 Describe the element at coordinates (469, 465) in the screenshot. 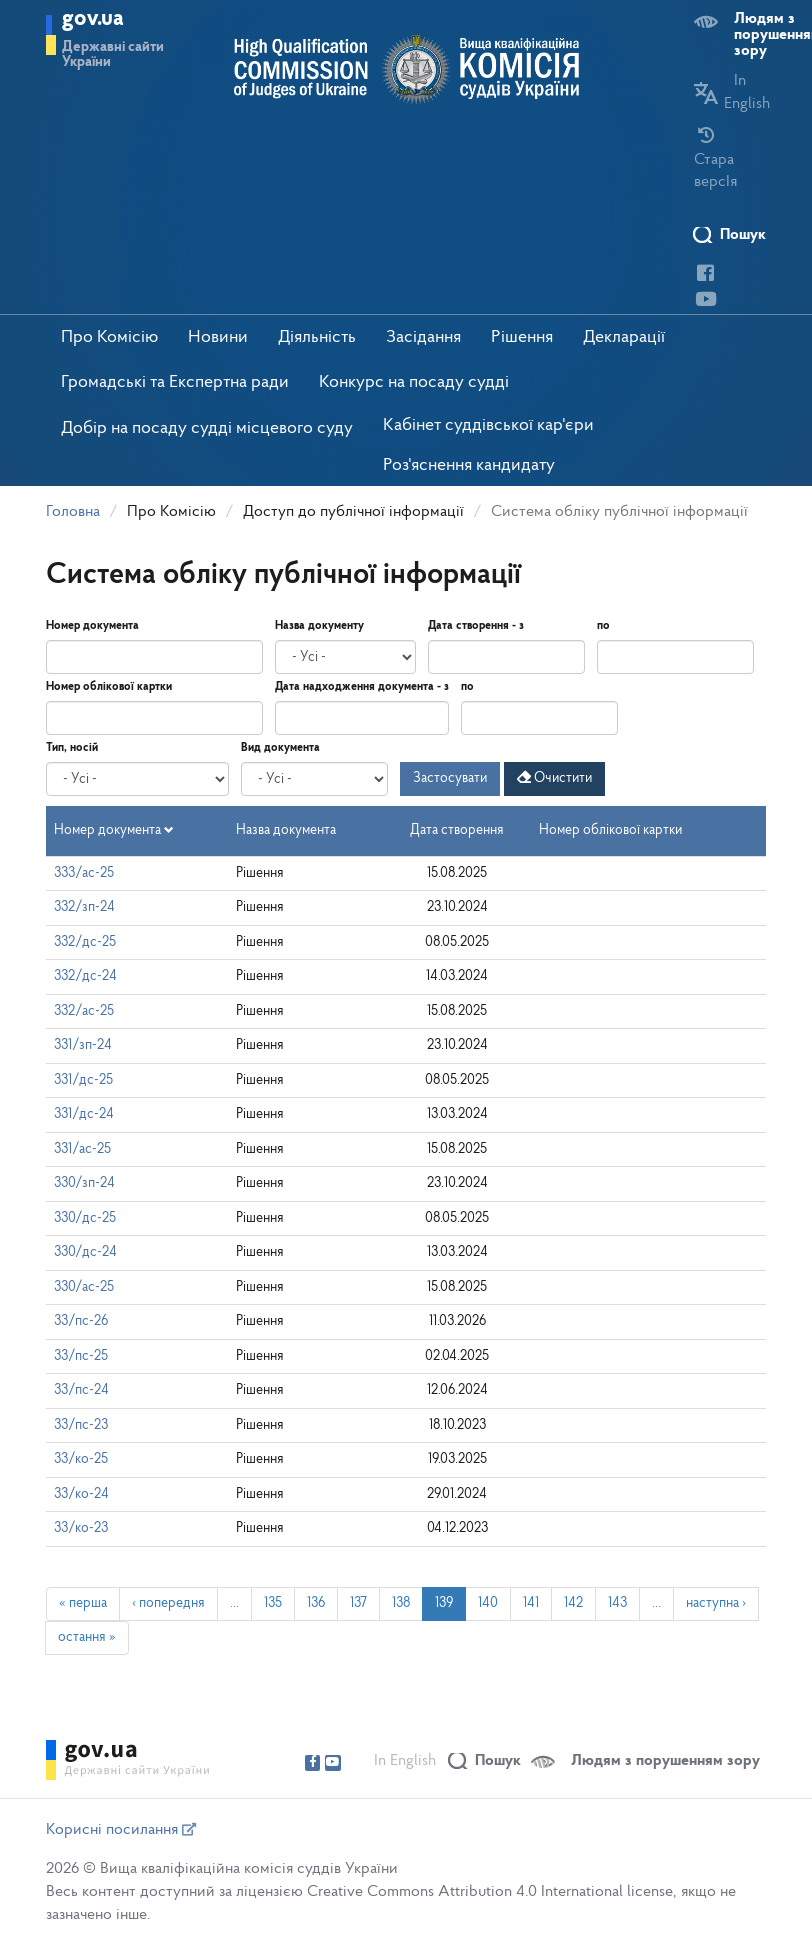

I see `Роз'яснення кандидату` at that location.